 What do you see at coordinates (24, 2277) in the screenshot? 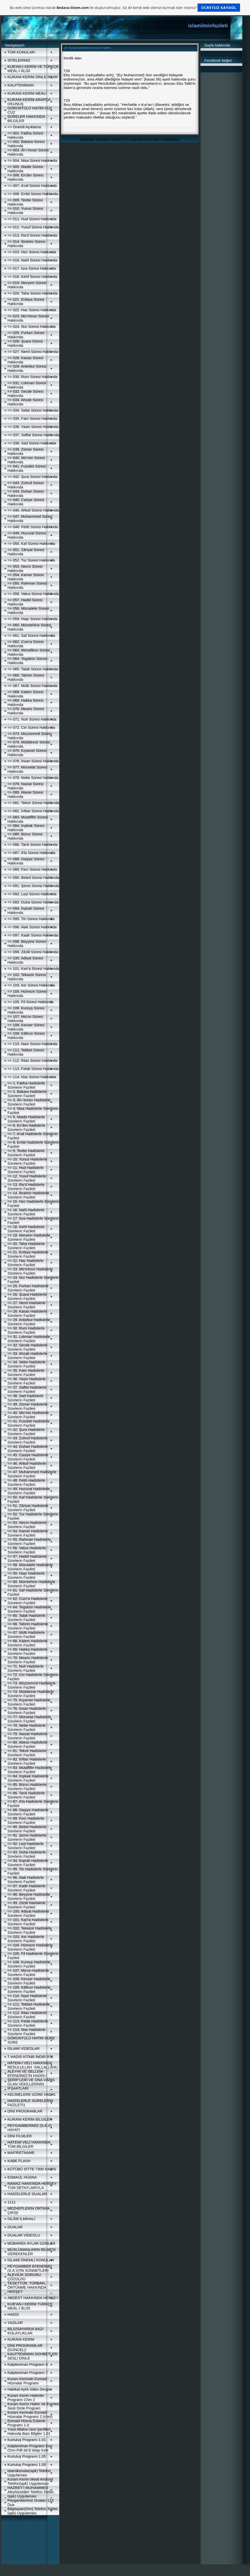
I see `ALEVİLİK SORUNU ÇÖZÜLDÜ` at bounding box center [24, 2277].